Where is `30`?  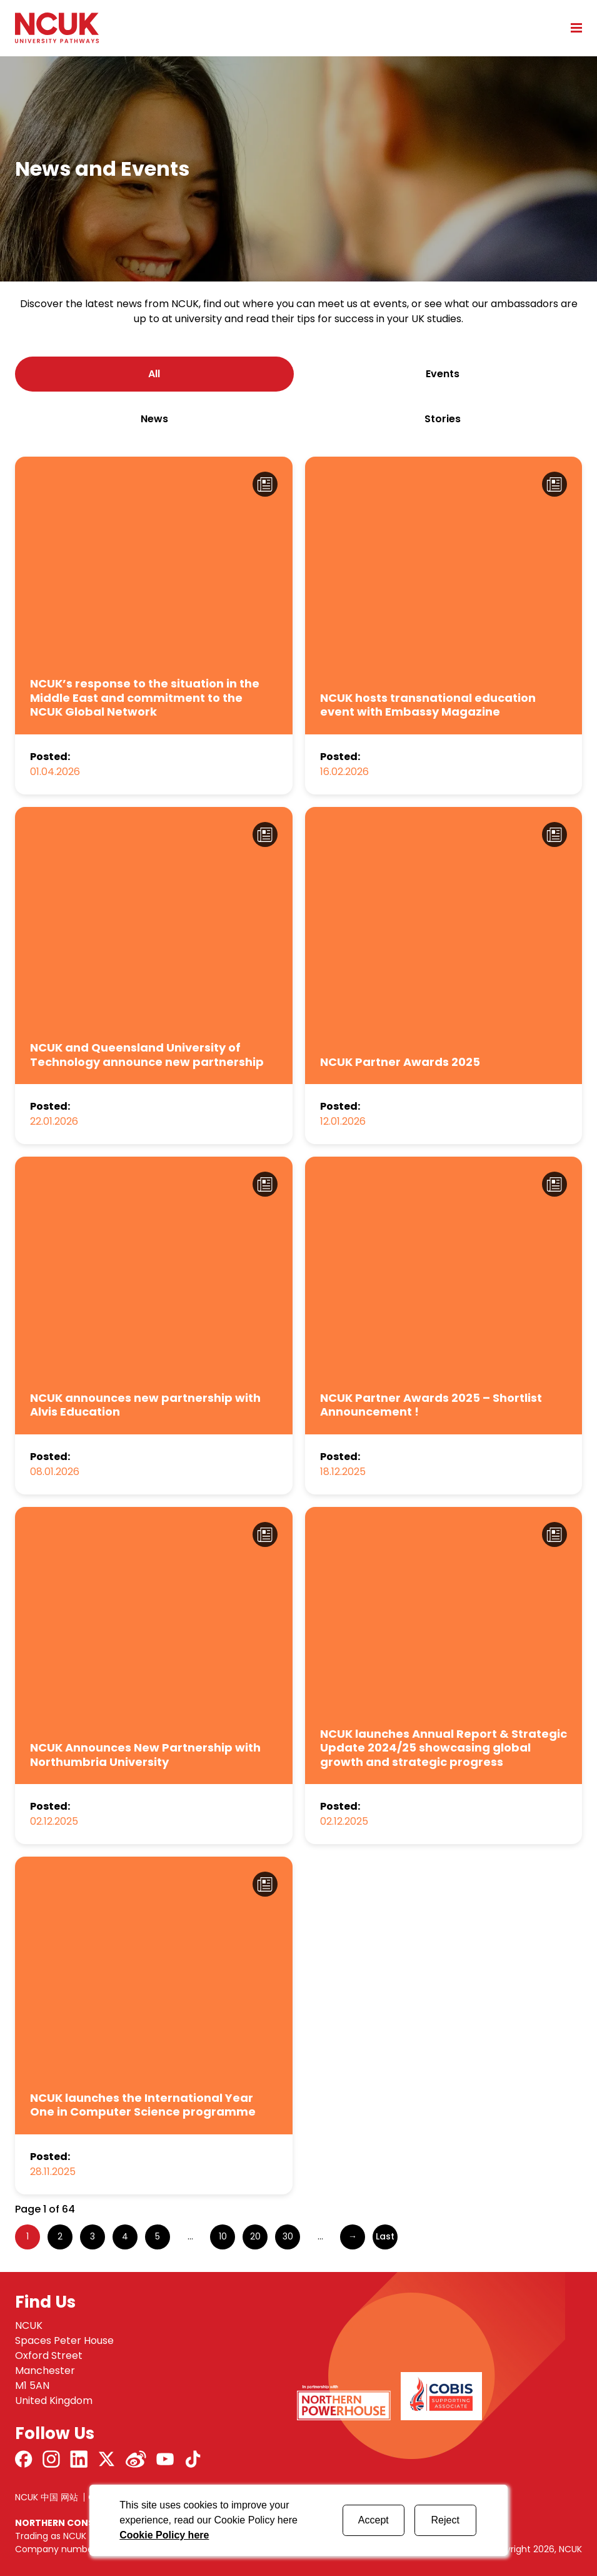
30 is located at coordinates (288, 2236).